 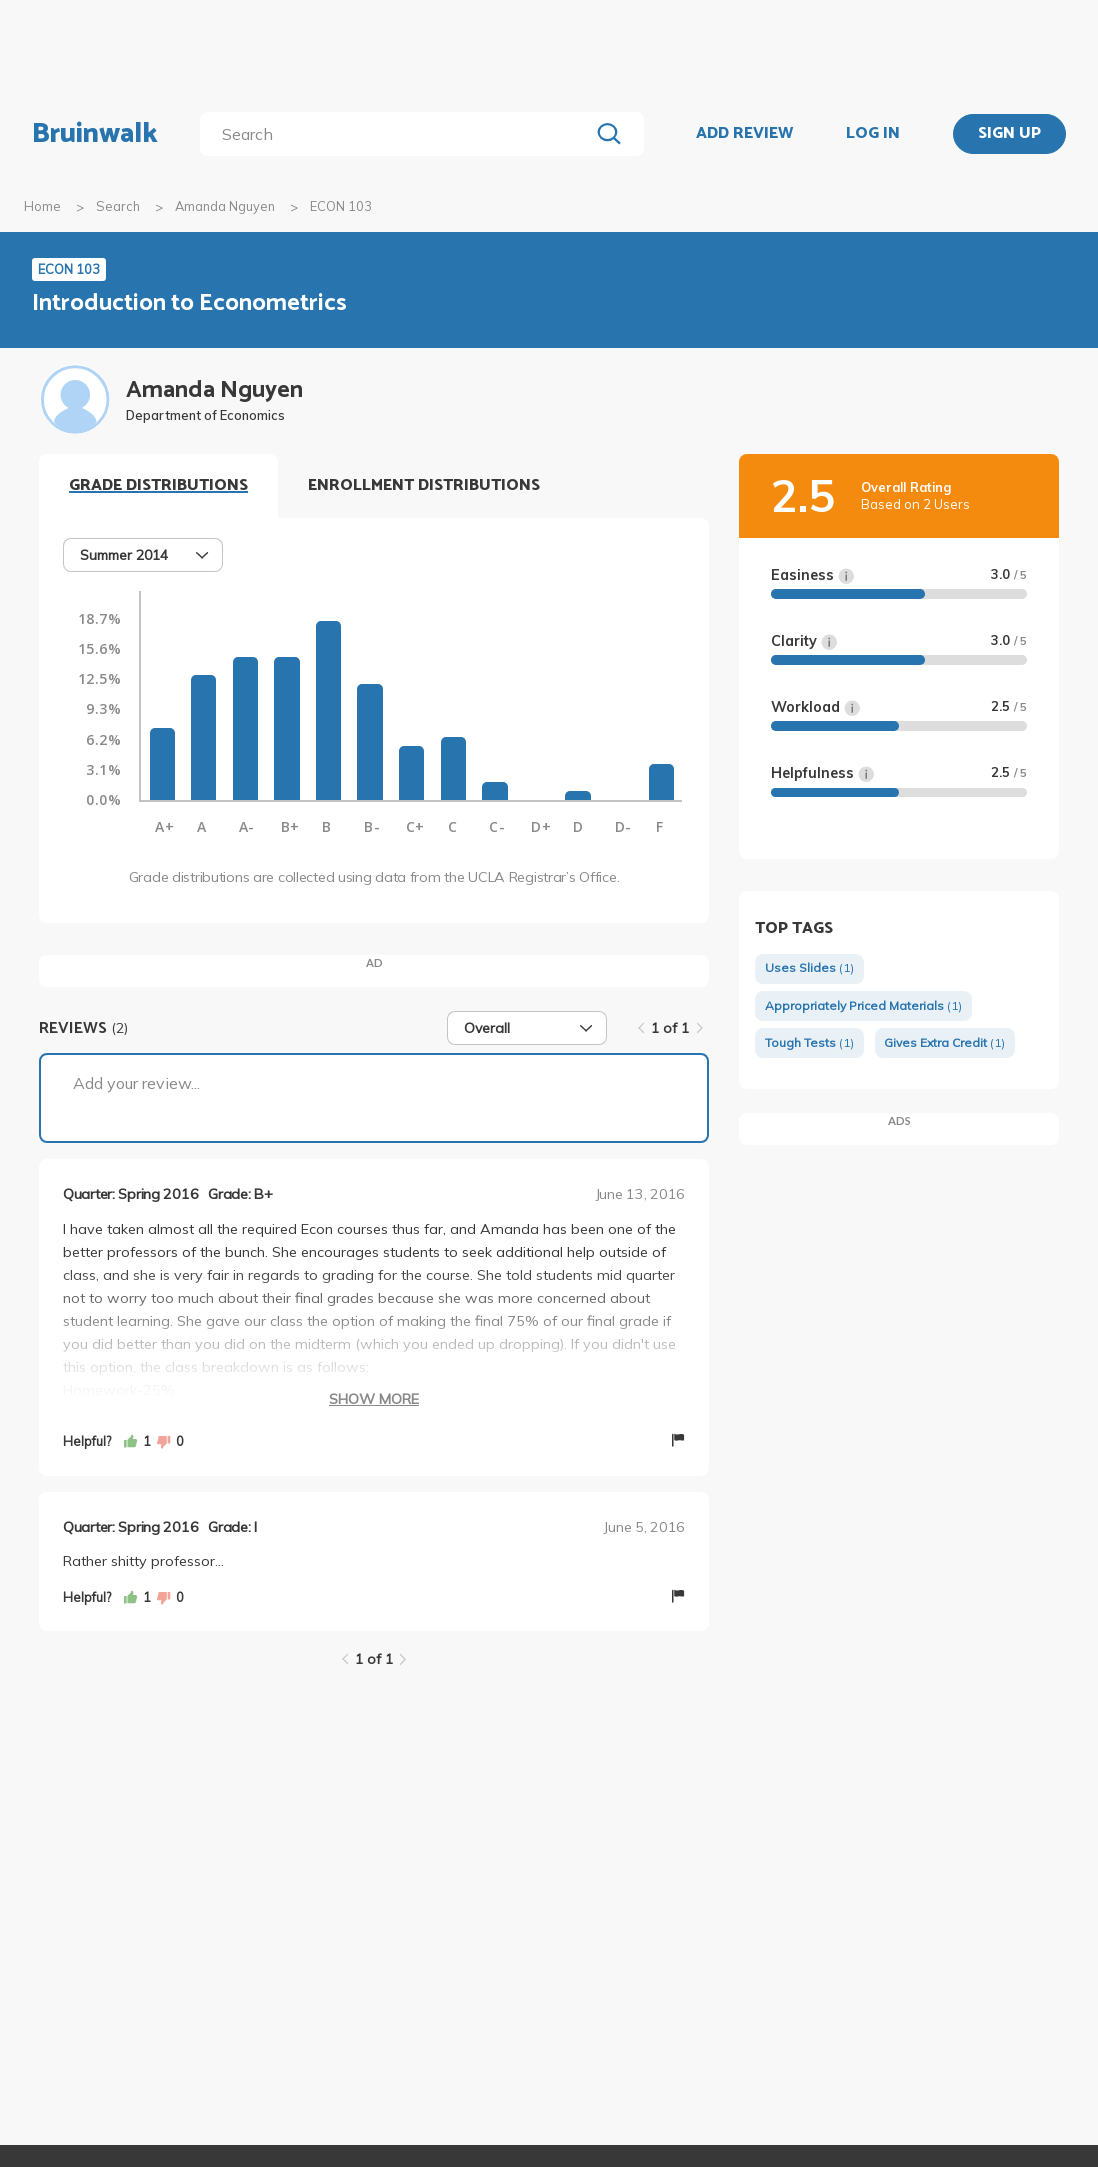 I want to click on Add your review..., so click(x=136, y=1083).